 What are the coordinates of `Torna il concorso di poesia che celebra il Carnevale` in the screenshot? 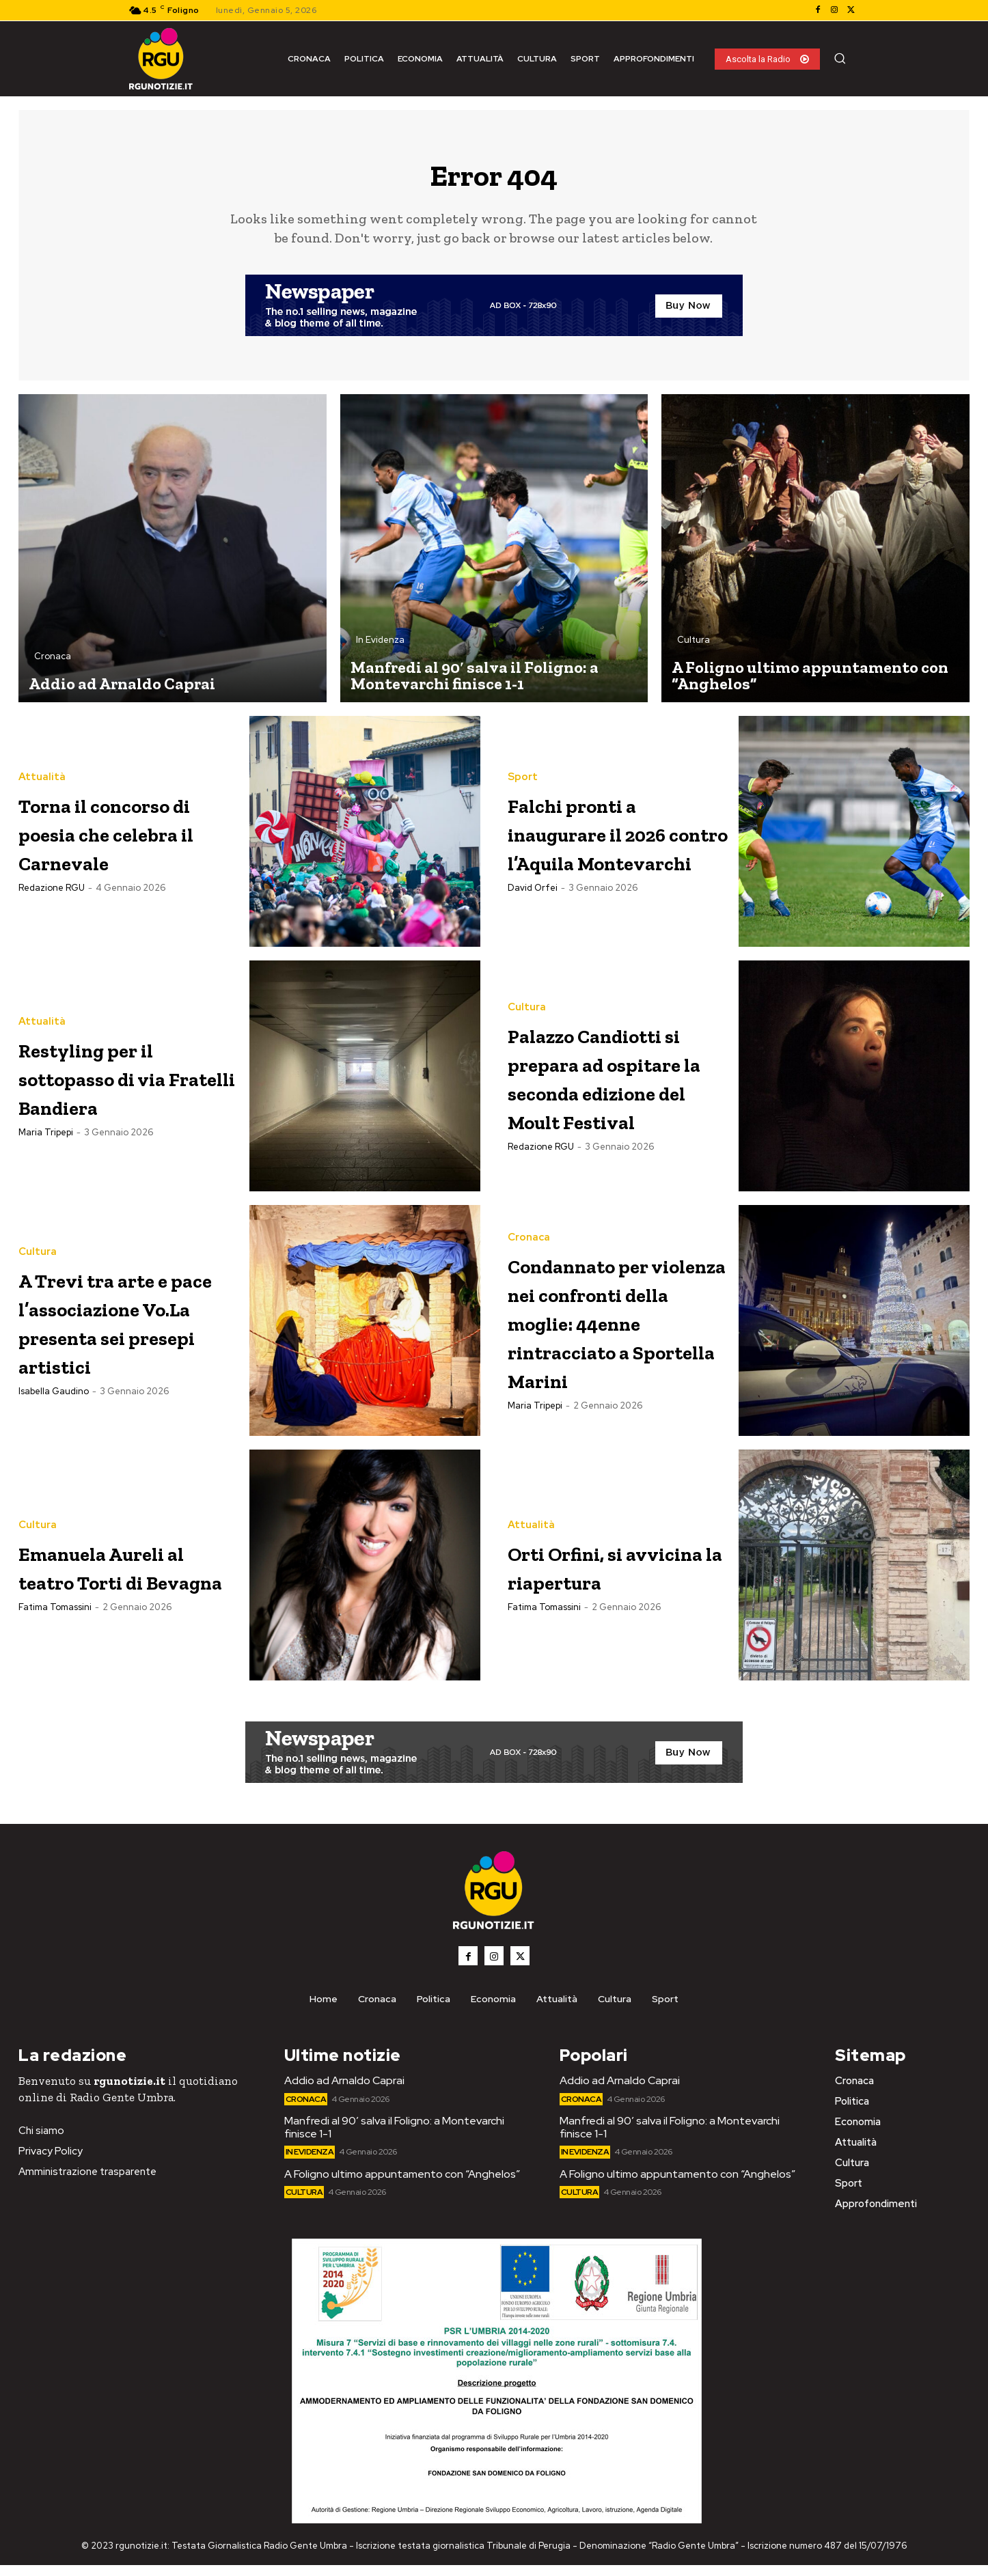 It's located at (127, 839).